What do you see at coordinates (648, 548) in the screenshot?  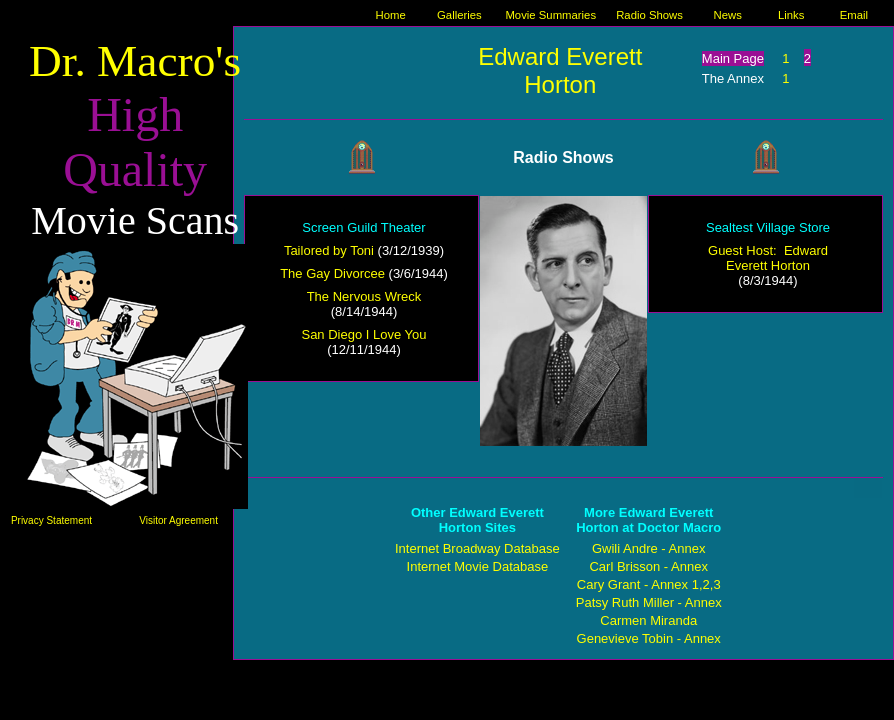 I see `Gwili Andre - Annex` at bounding box center [648, 548].